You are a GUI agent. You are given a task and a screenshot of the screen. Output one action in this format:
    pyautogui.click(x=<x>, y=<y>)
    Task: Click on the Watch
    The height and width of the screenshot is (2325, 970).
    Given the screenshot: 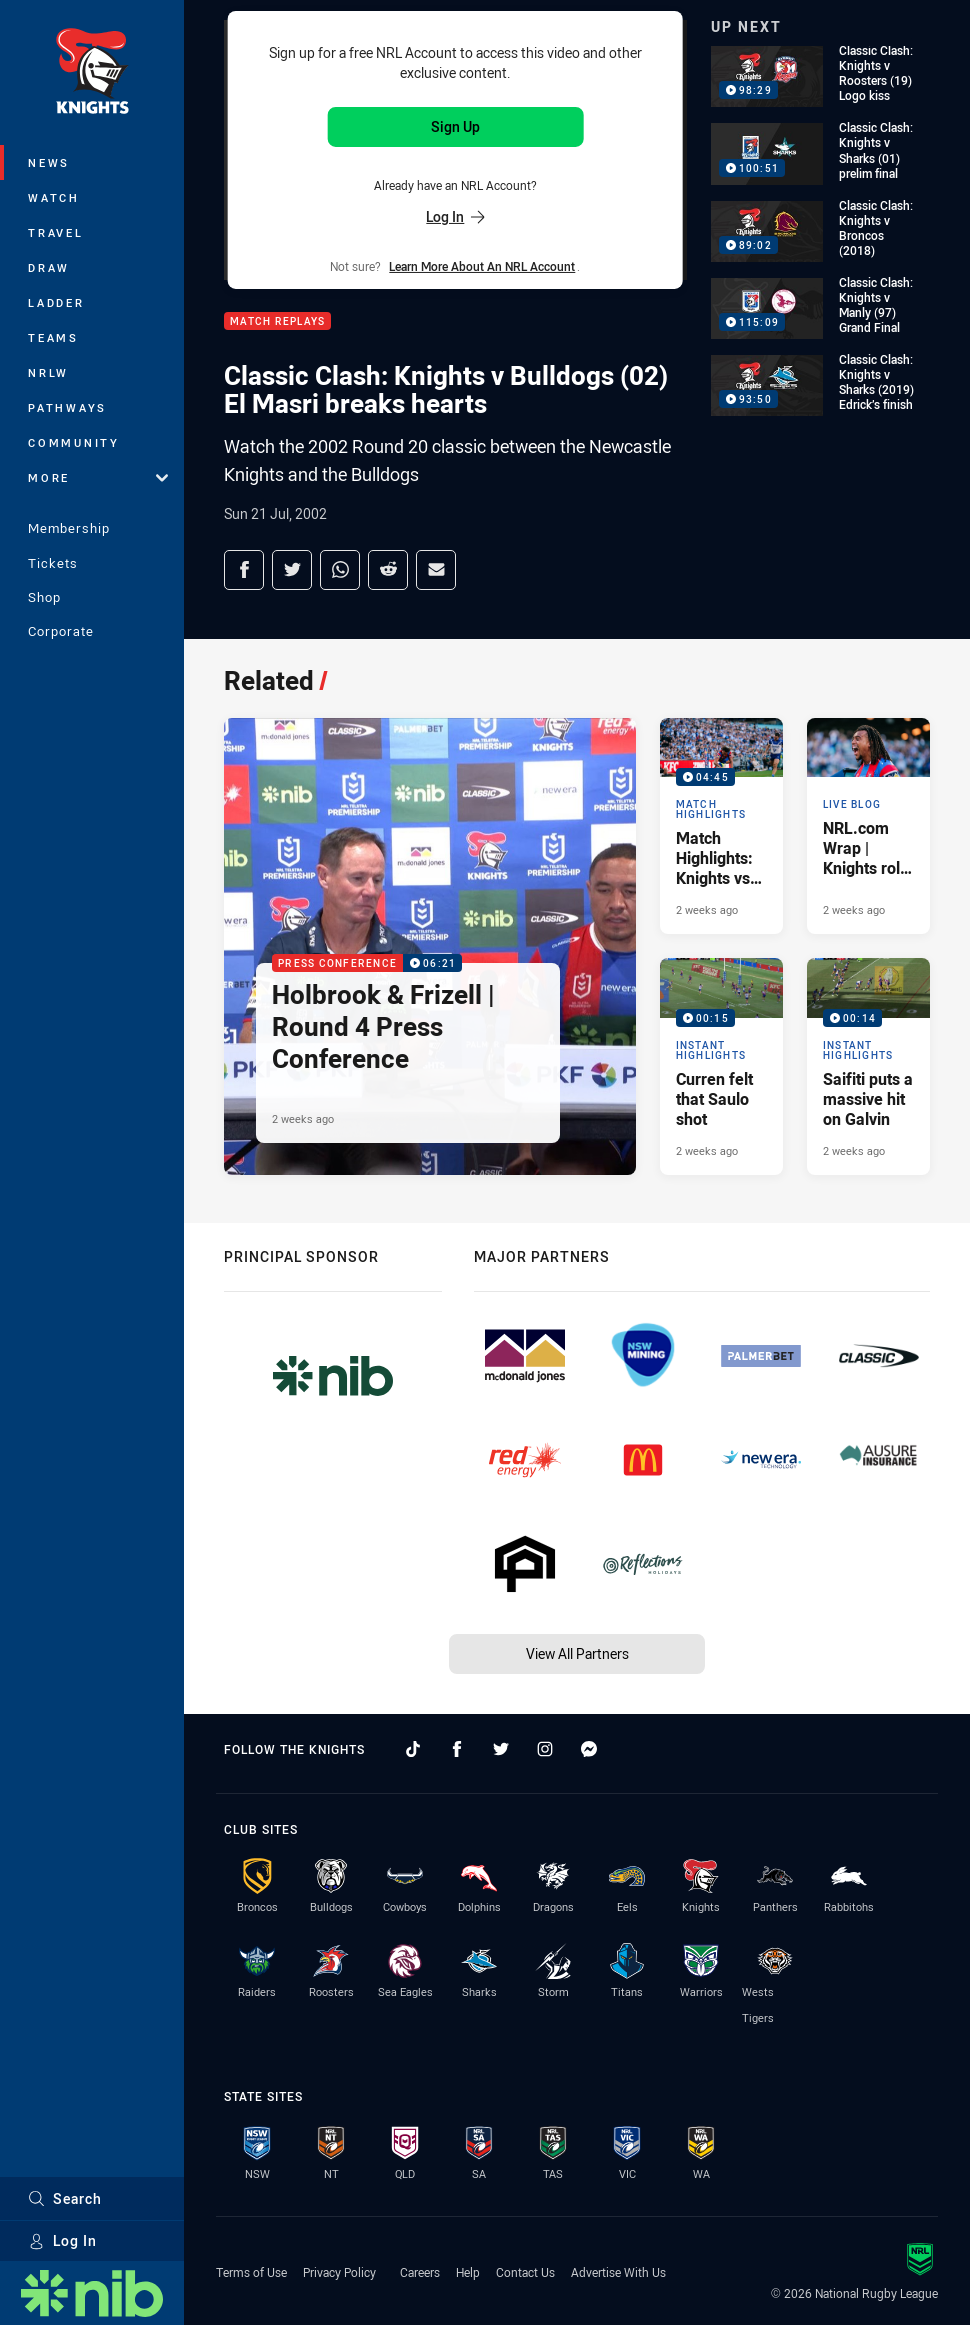 What is the action you would take?
    pyautogui.click(x=54, y=197)
    